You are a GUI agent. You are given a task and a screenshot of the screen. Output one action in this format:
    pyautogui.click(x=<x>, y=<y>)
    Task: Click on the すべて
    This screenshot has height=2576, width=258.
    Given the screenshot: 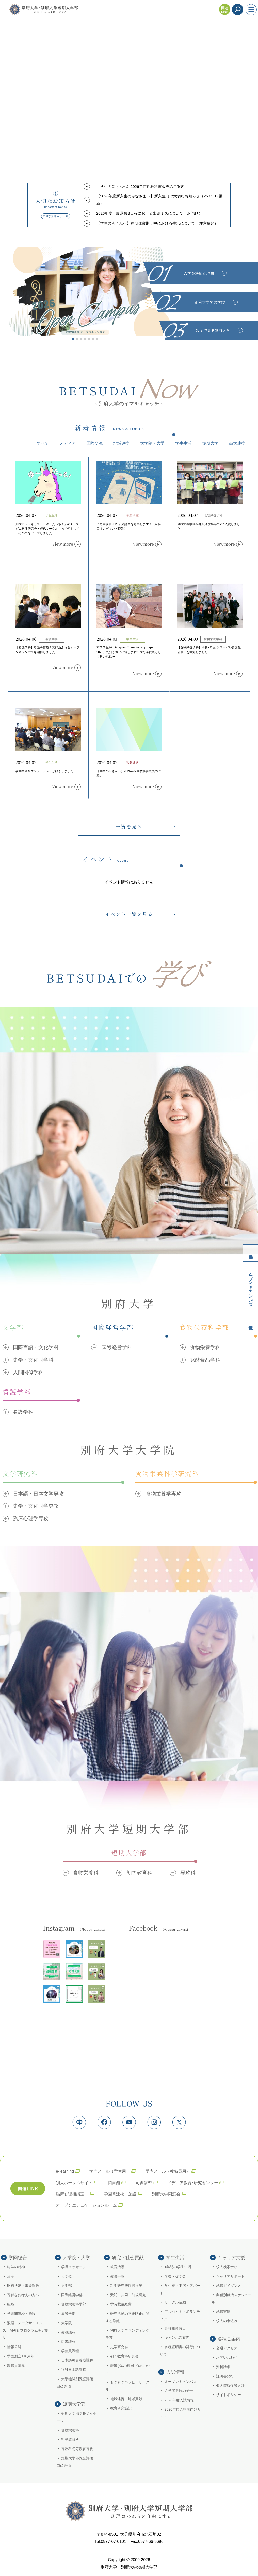 What is the action you would take?
    pyautogui.click(x=43, y=443)
    